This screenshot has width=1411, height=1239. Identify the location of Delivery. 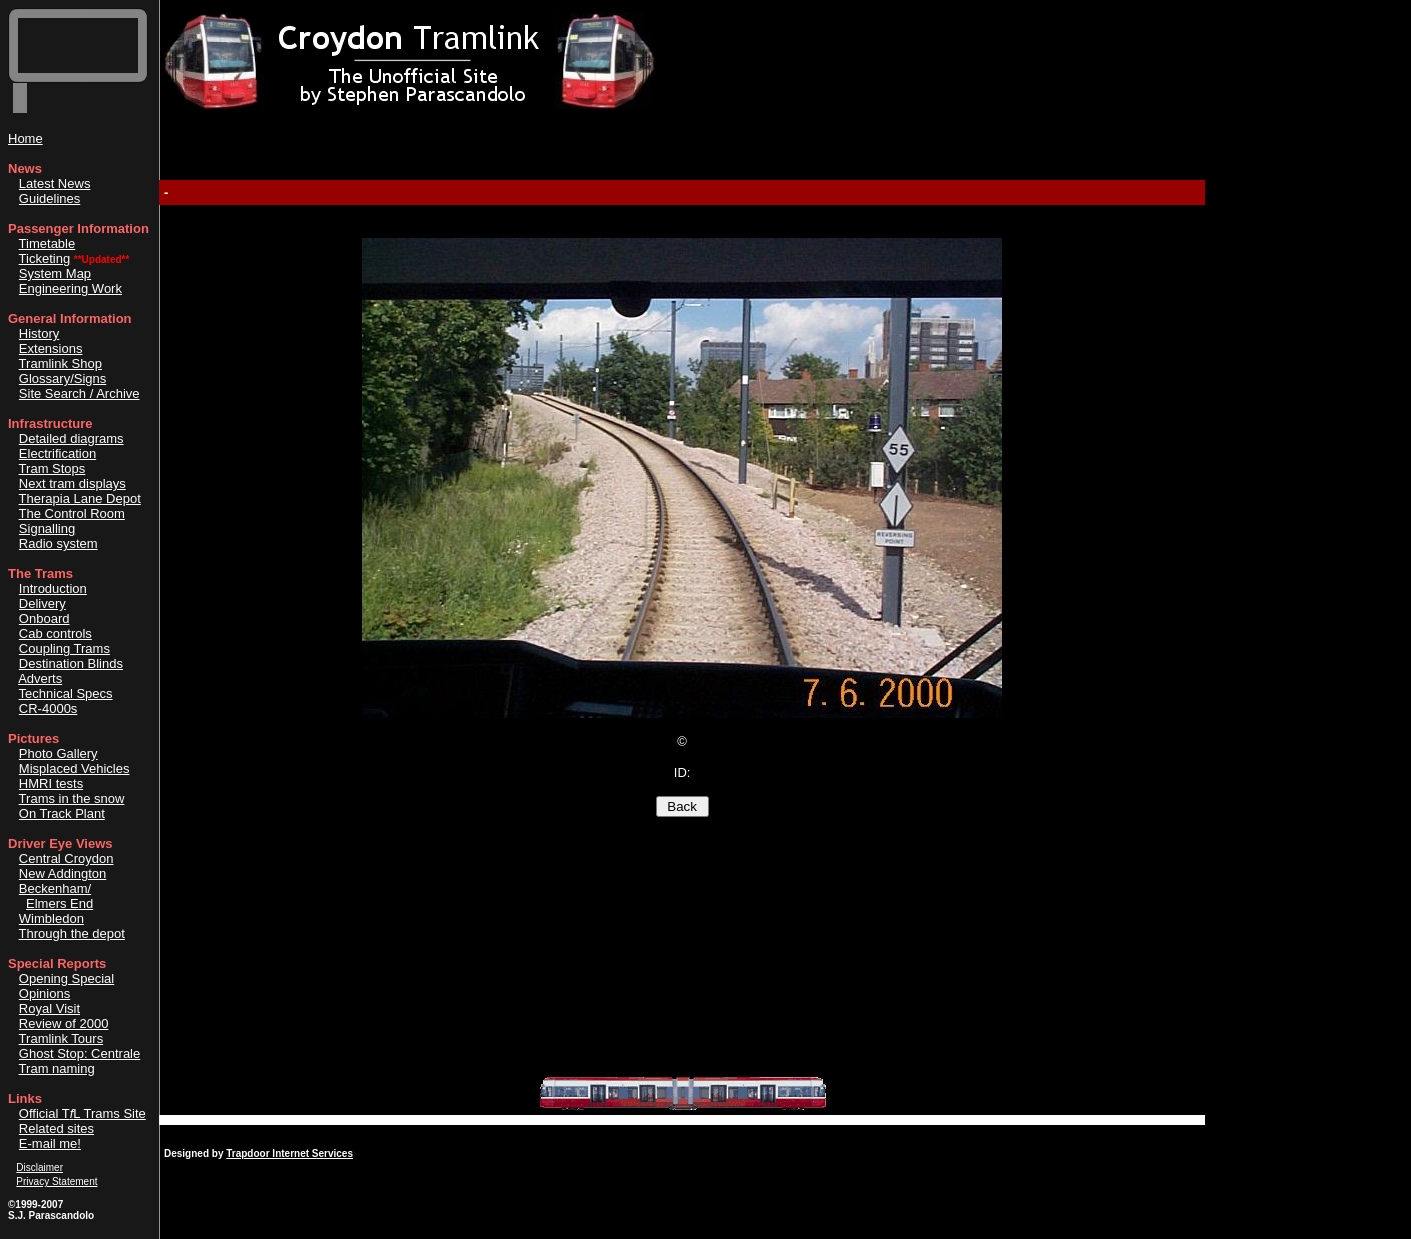
(42, 603).